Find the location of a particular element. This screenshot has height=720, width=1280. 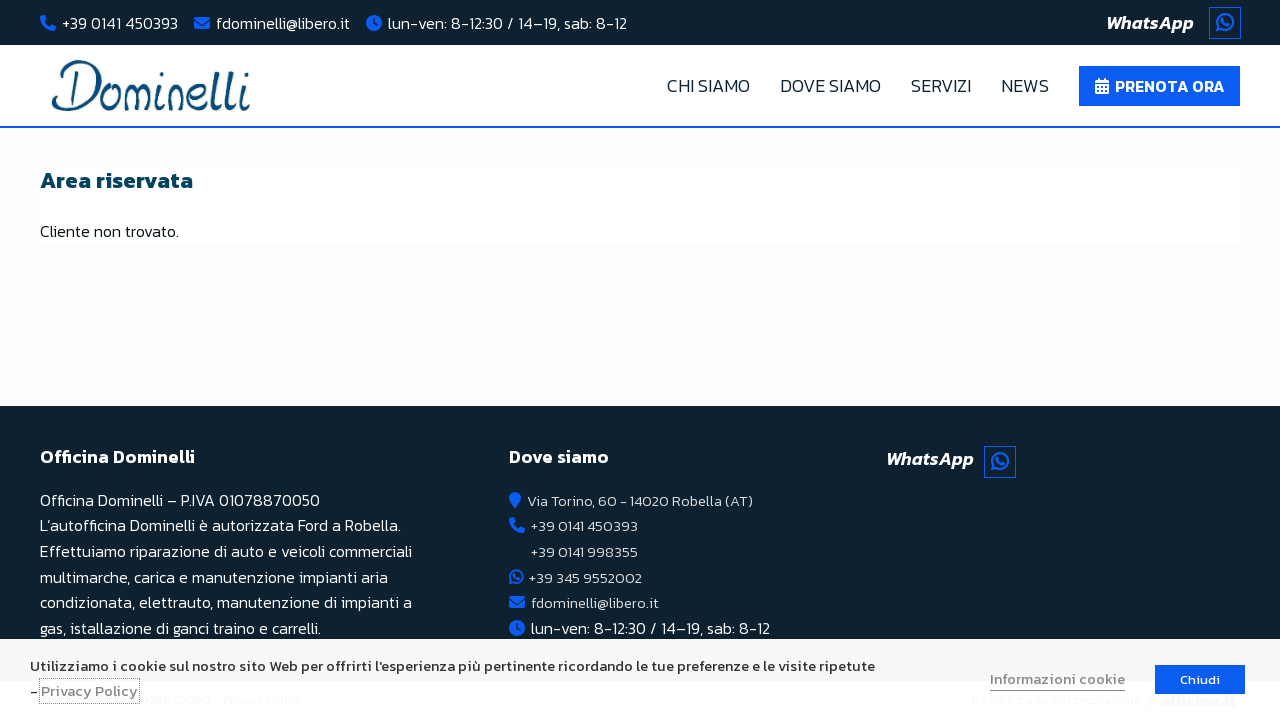

+39 0141 450393 is located at coordinates (120, 23).